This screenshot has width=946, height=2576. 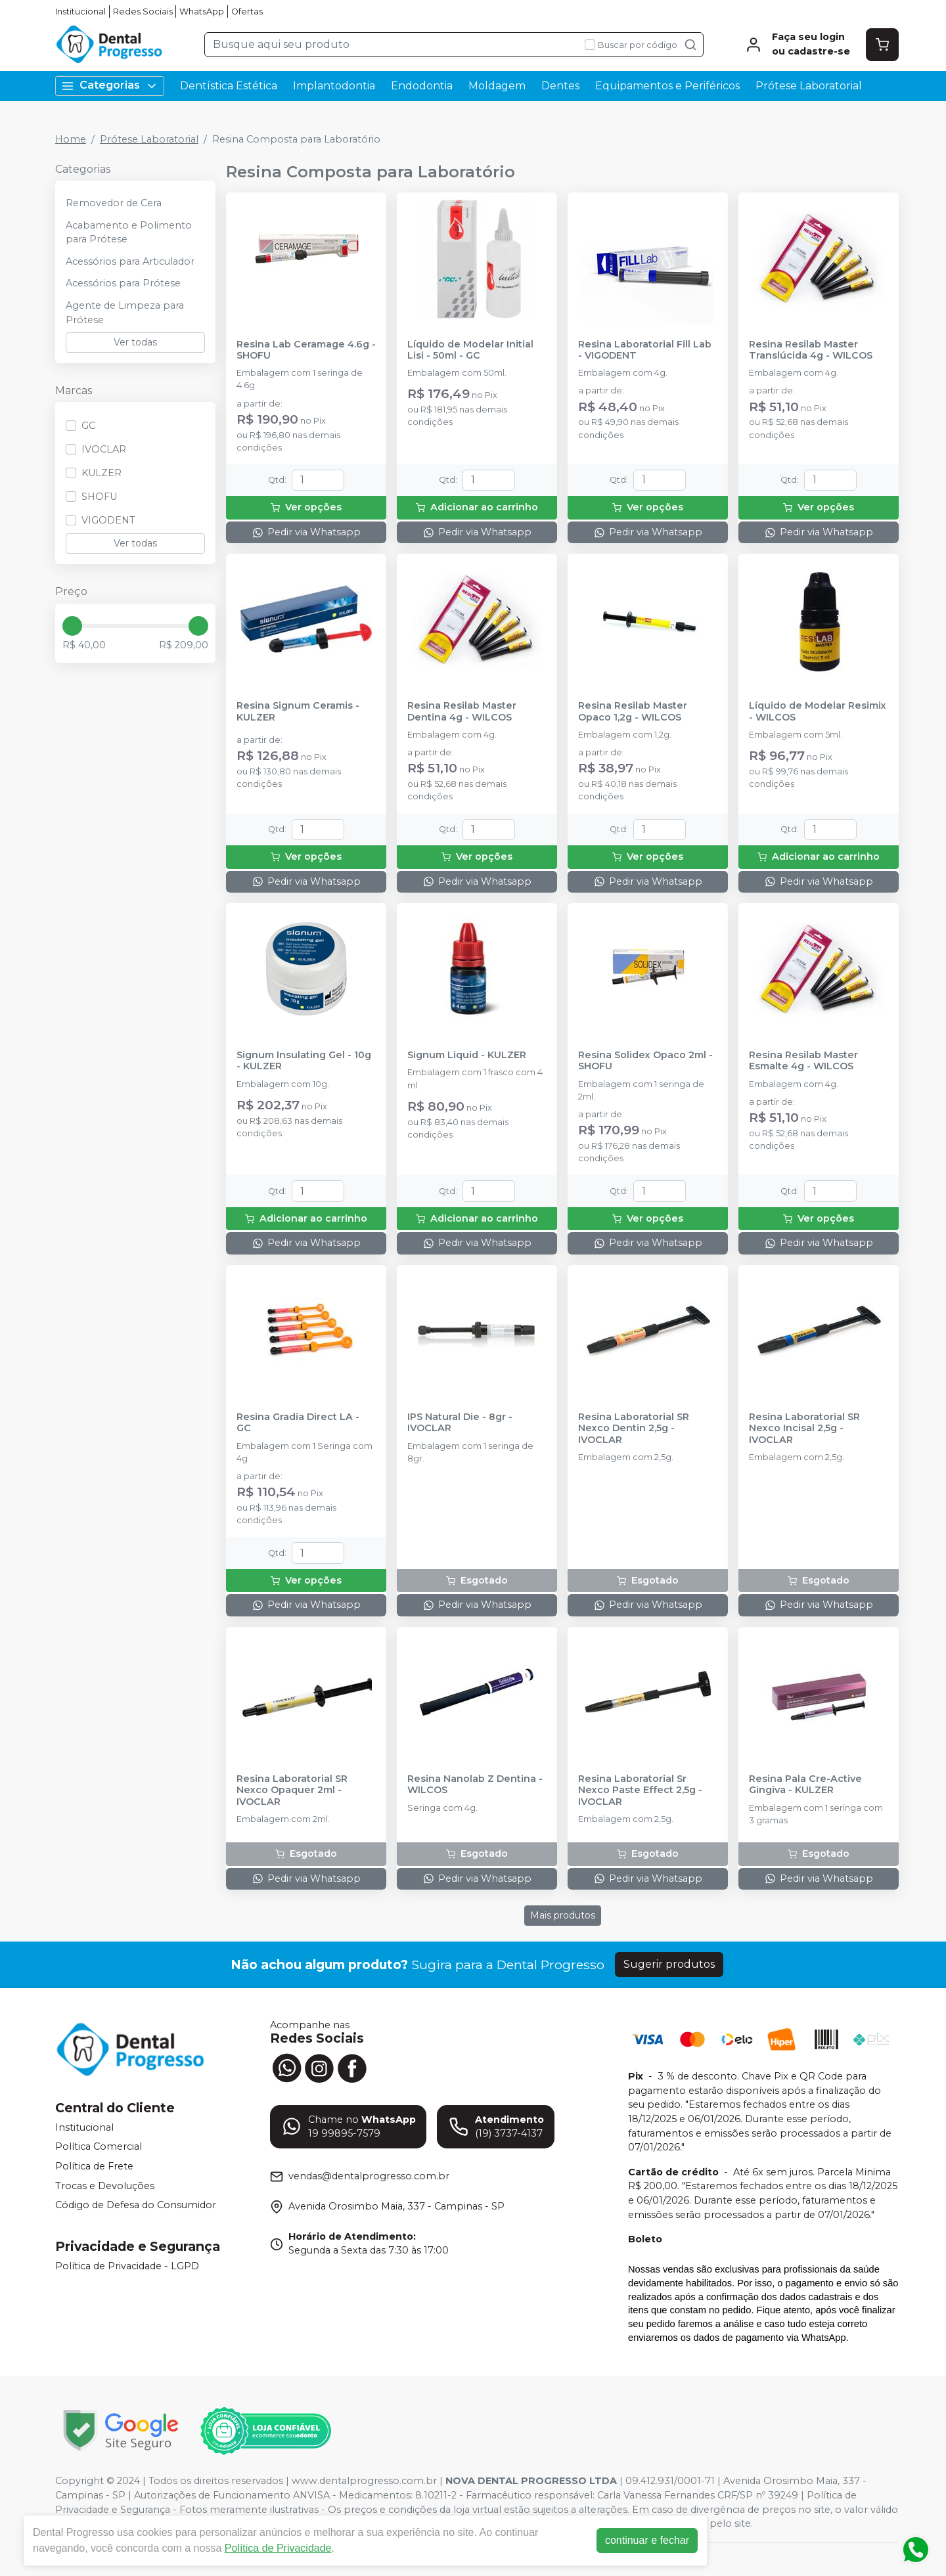 What do you see at coordinates (94, 2166) in the screenshot?
I see `Política de Frete` at bounding box center [94, 2166].